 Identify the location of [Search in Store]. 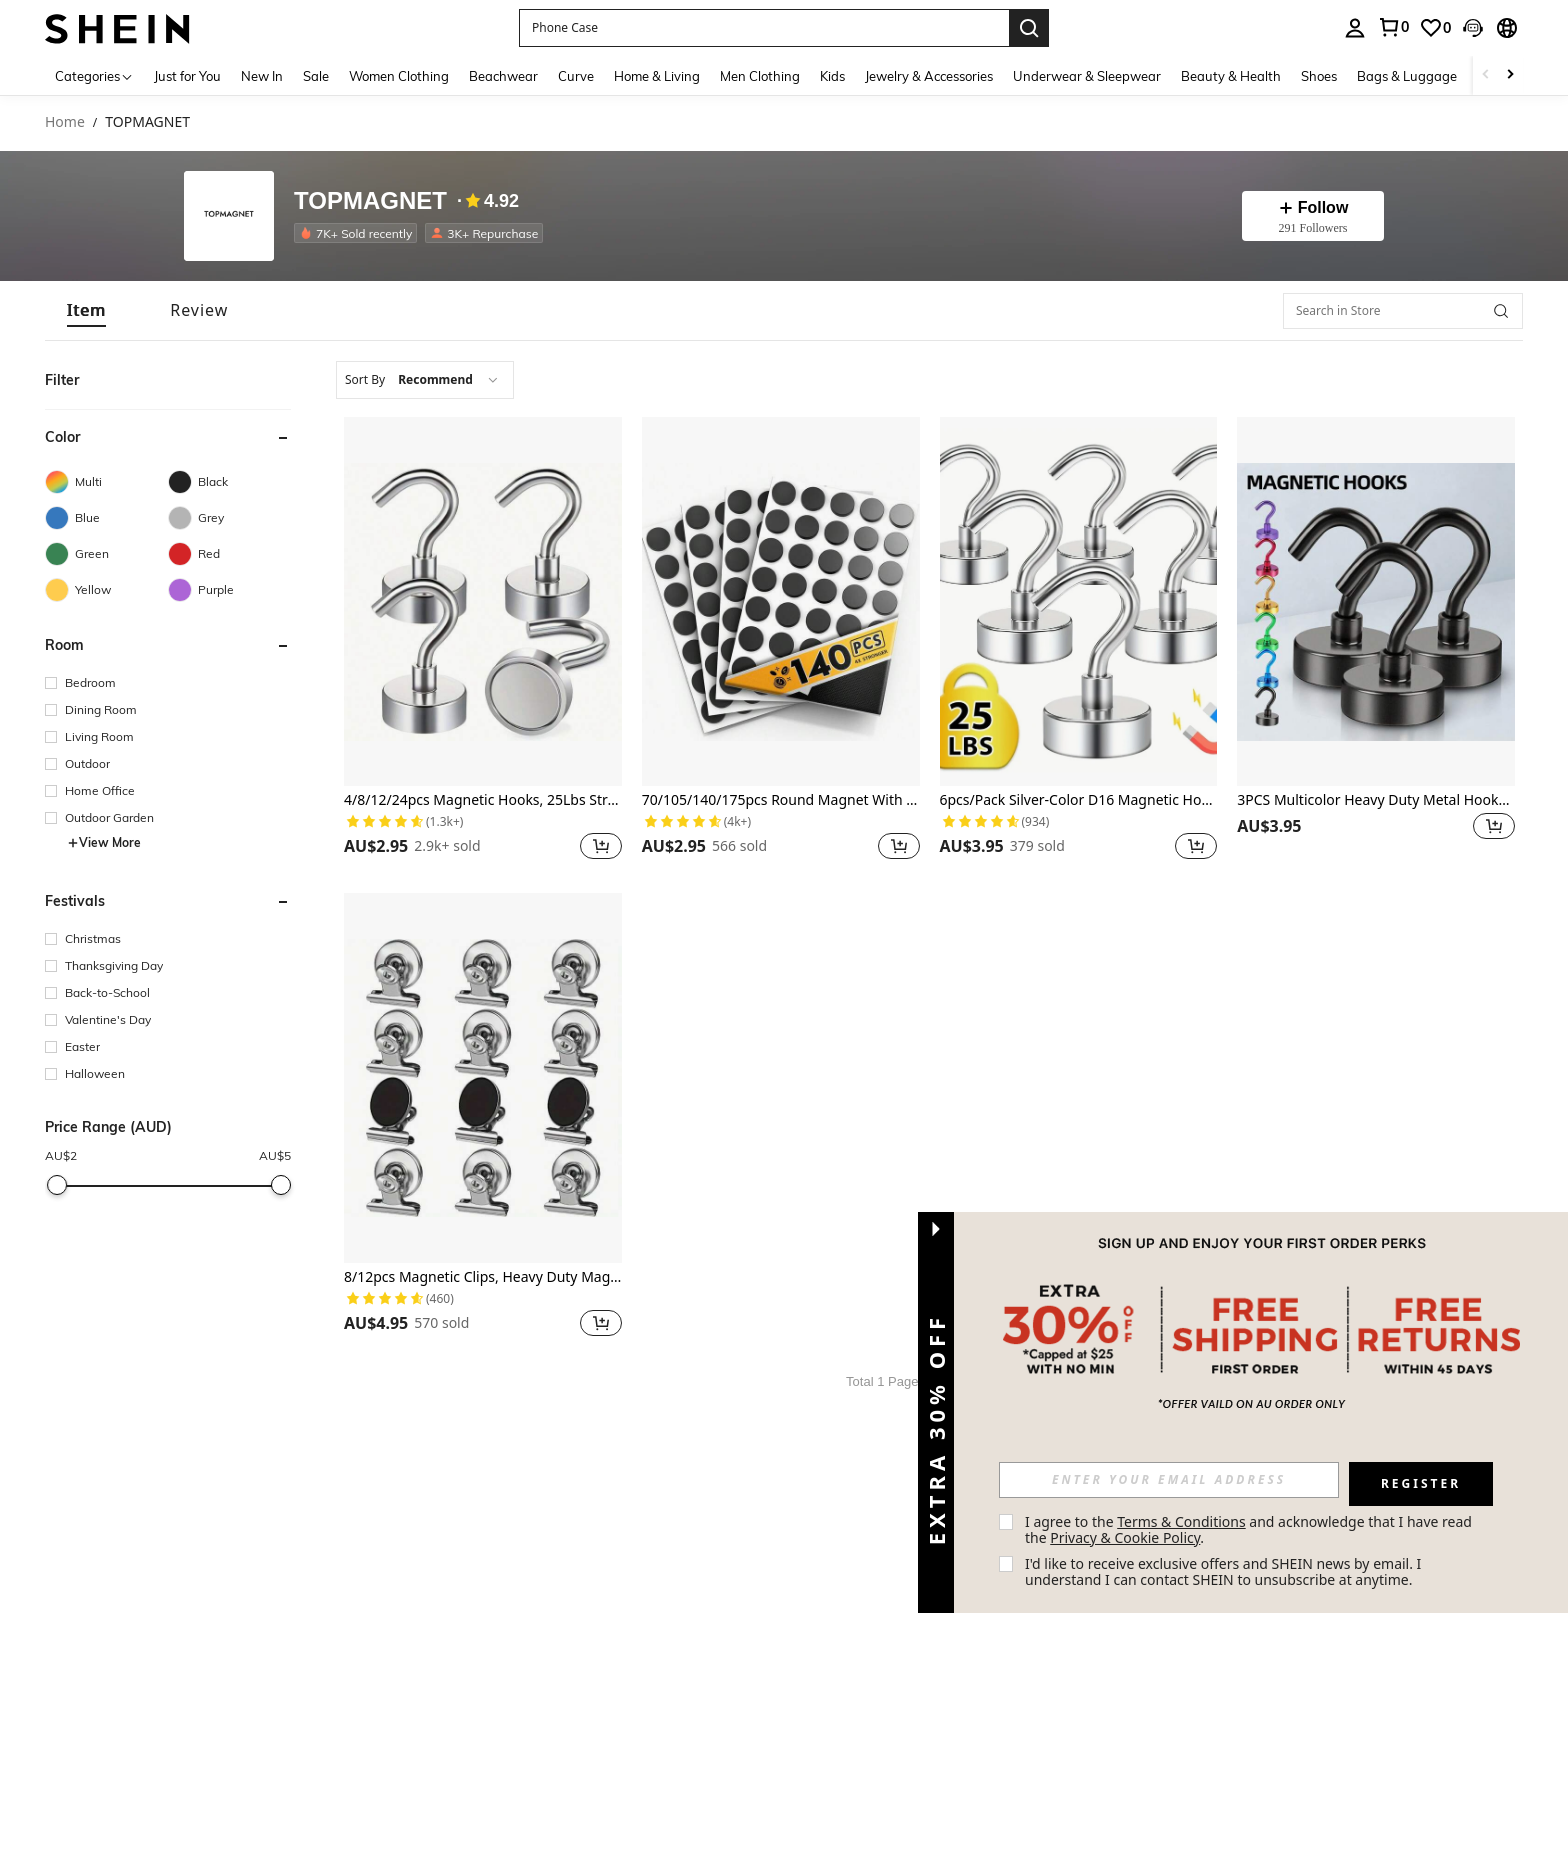
(1403, 311).